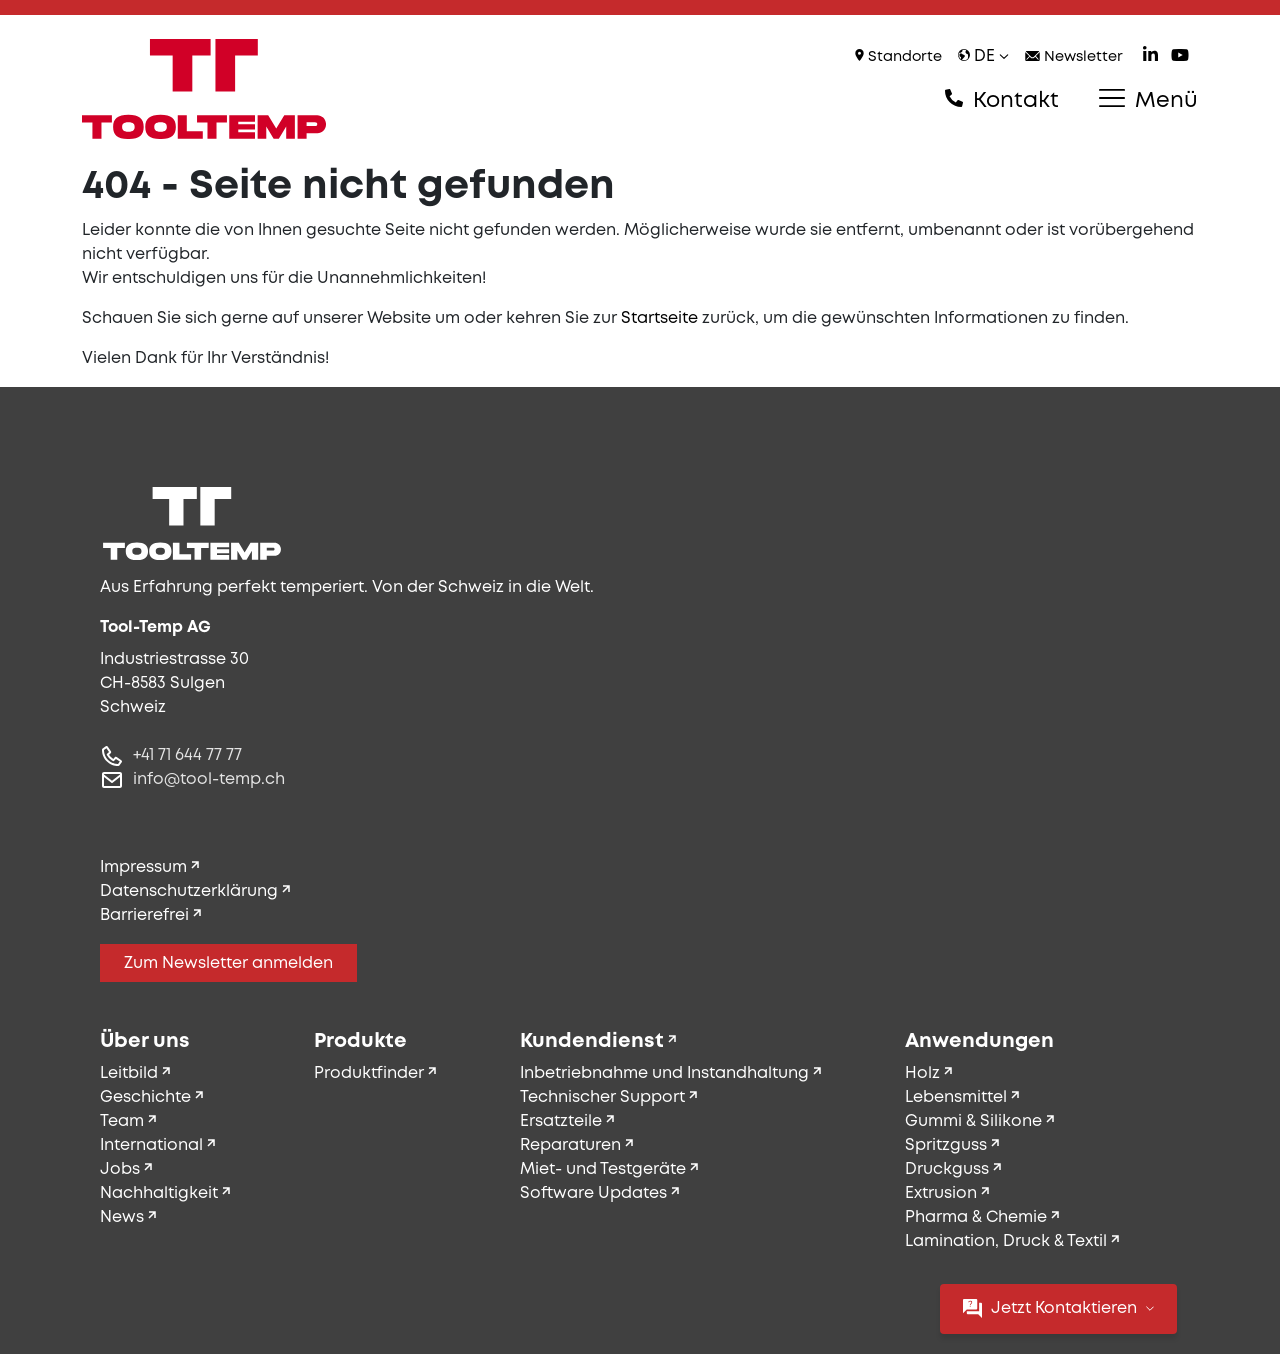  What do you see at coordinates (898, 56) in the screenshot?
I see `Standorte` at bounding box center [898, 56].